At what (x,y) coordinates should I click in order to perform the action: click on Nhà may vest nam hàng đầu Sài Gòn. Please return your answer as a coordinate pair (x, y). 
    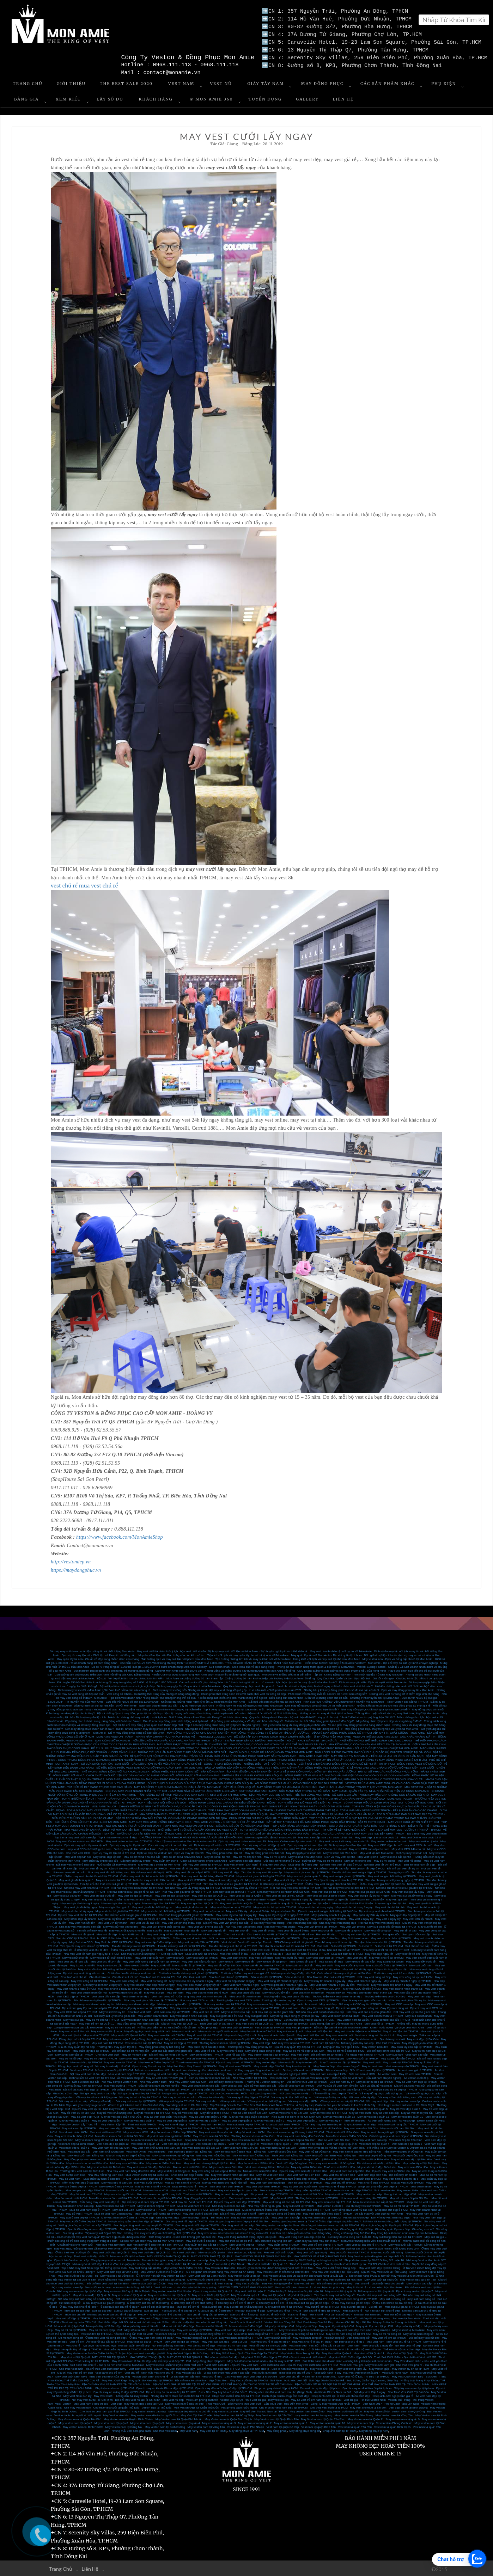
    Looking at the image, I should click on (300, 2135).